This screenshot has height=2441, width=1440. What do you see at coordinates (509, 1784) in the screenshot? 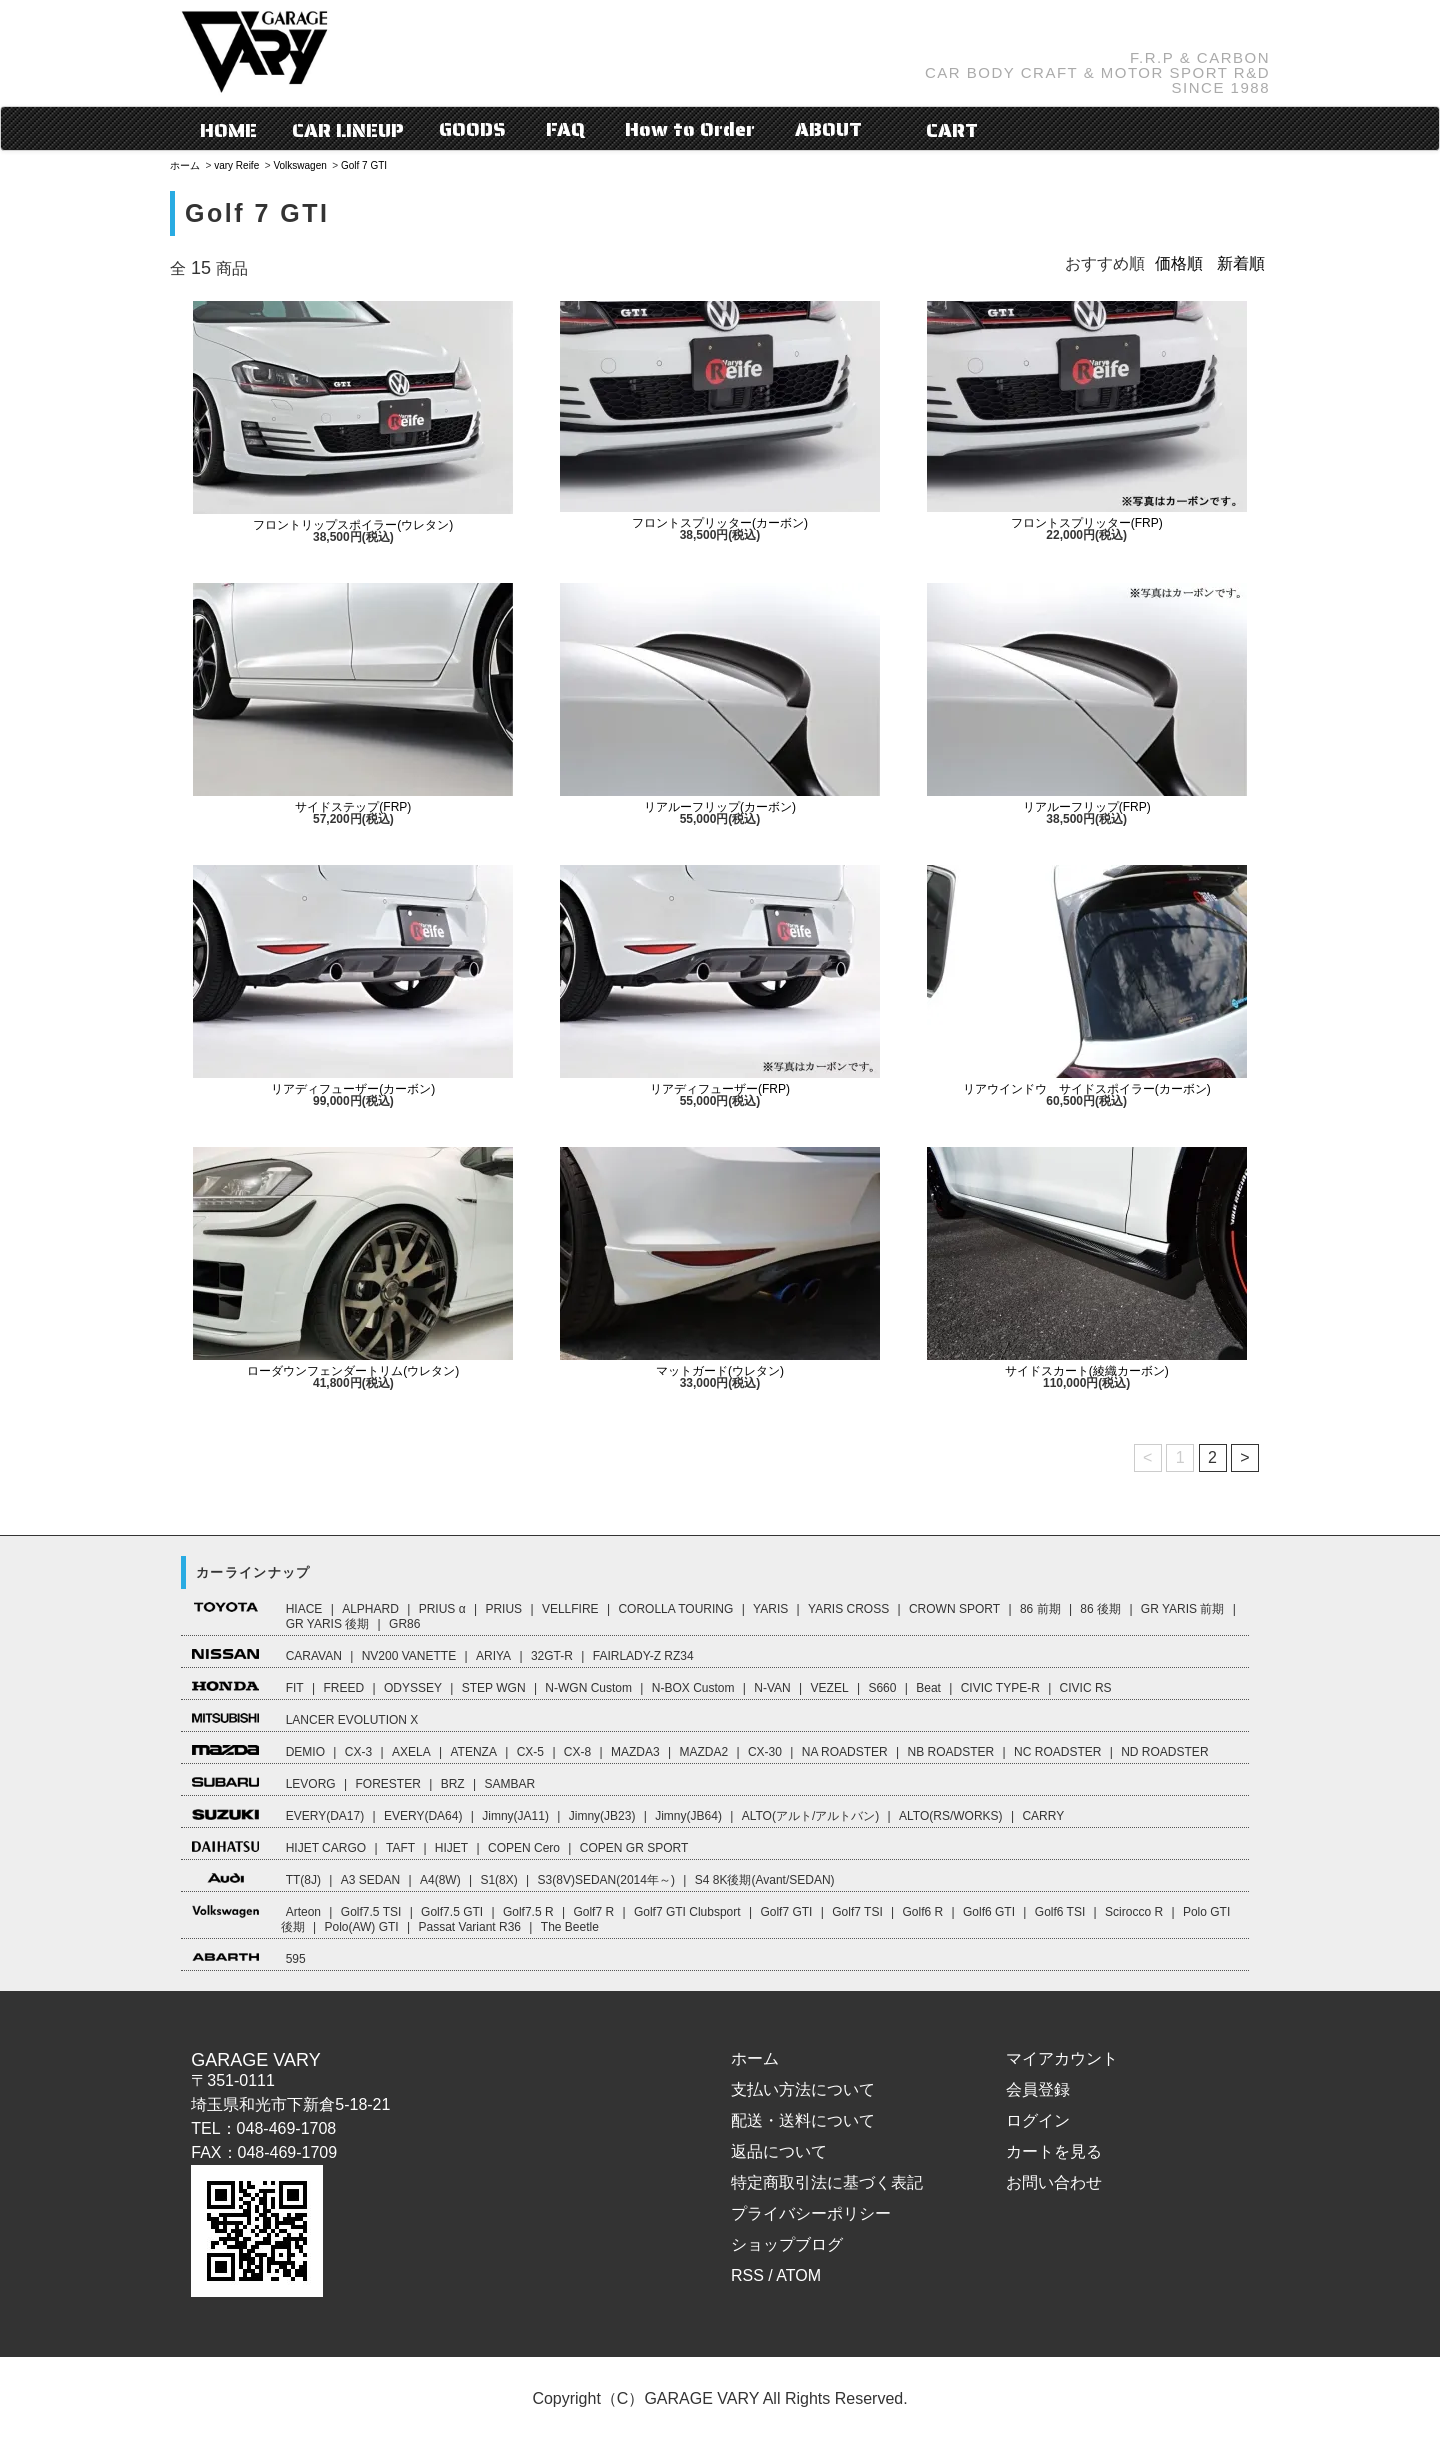
I see `SAMBAR` at bounding box center [509, 1784].